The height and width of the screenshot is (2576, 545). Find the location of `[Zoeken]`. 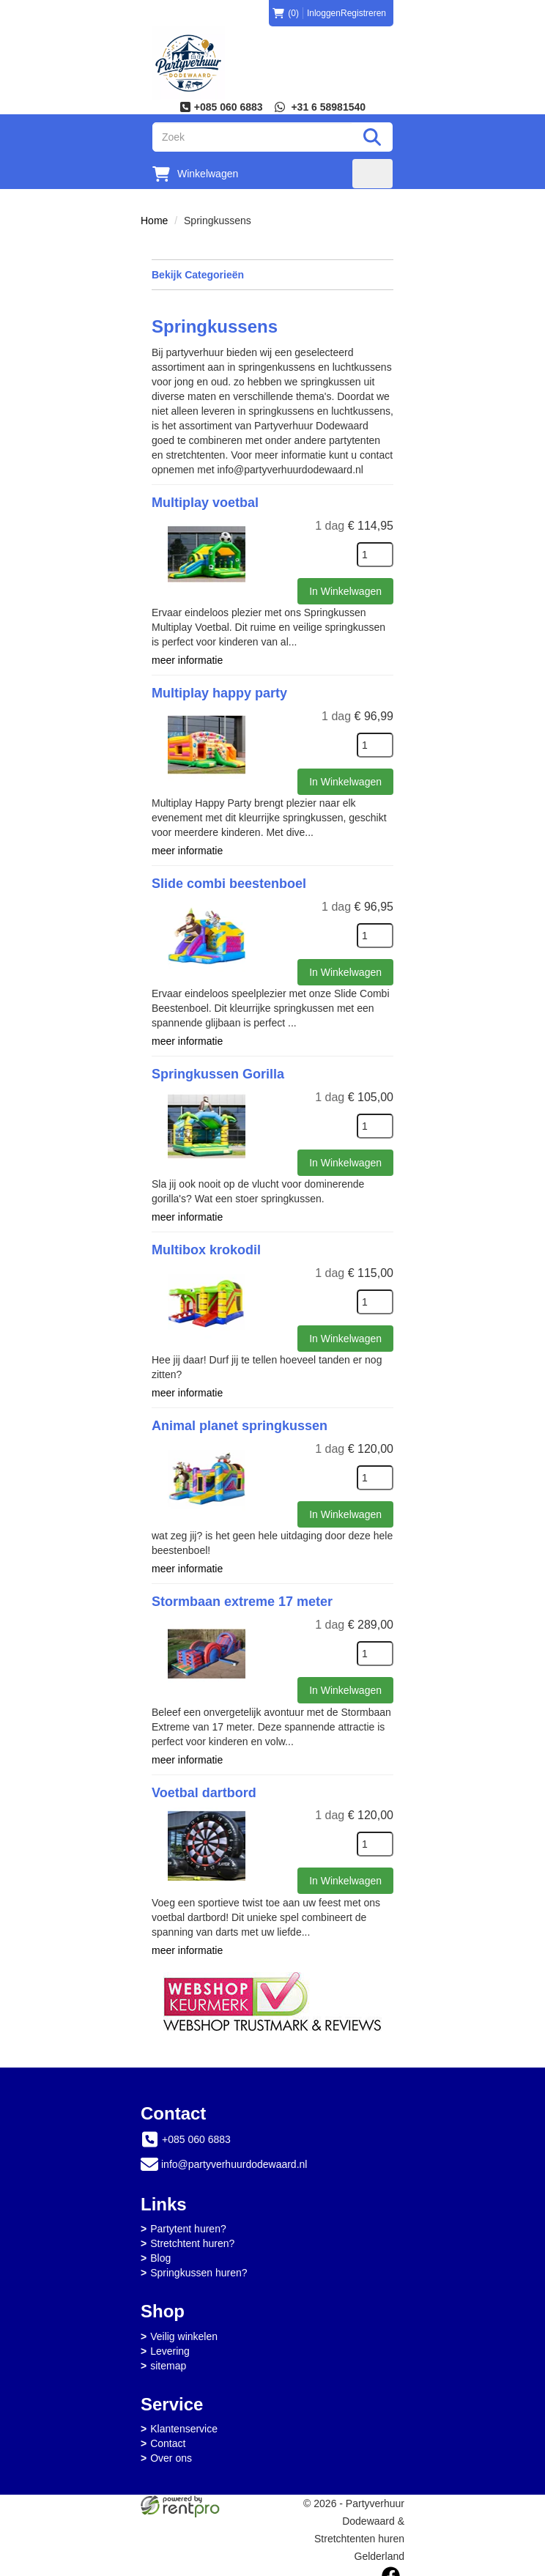

[Zoeken] is located at coordinates (372, 137).